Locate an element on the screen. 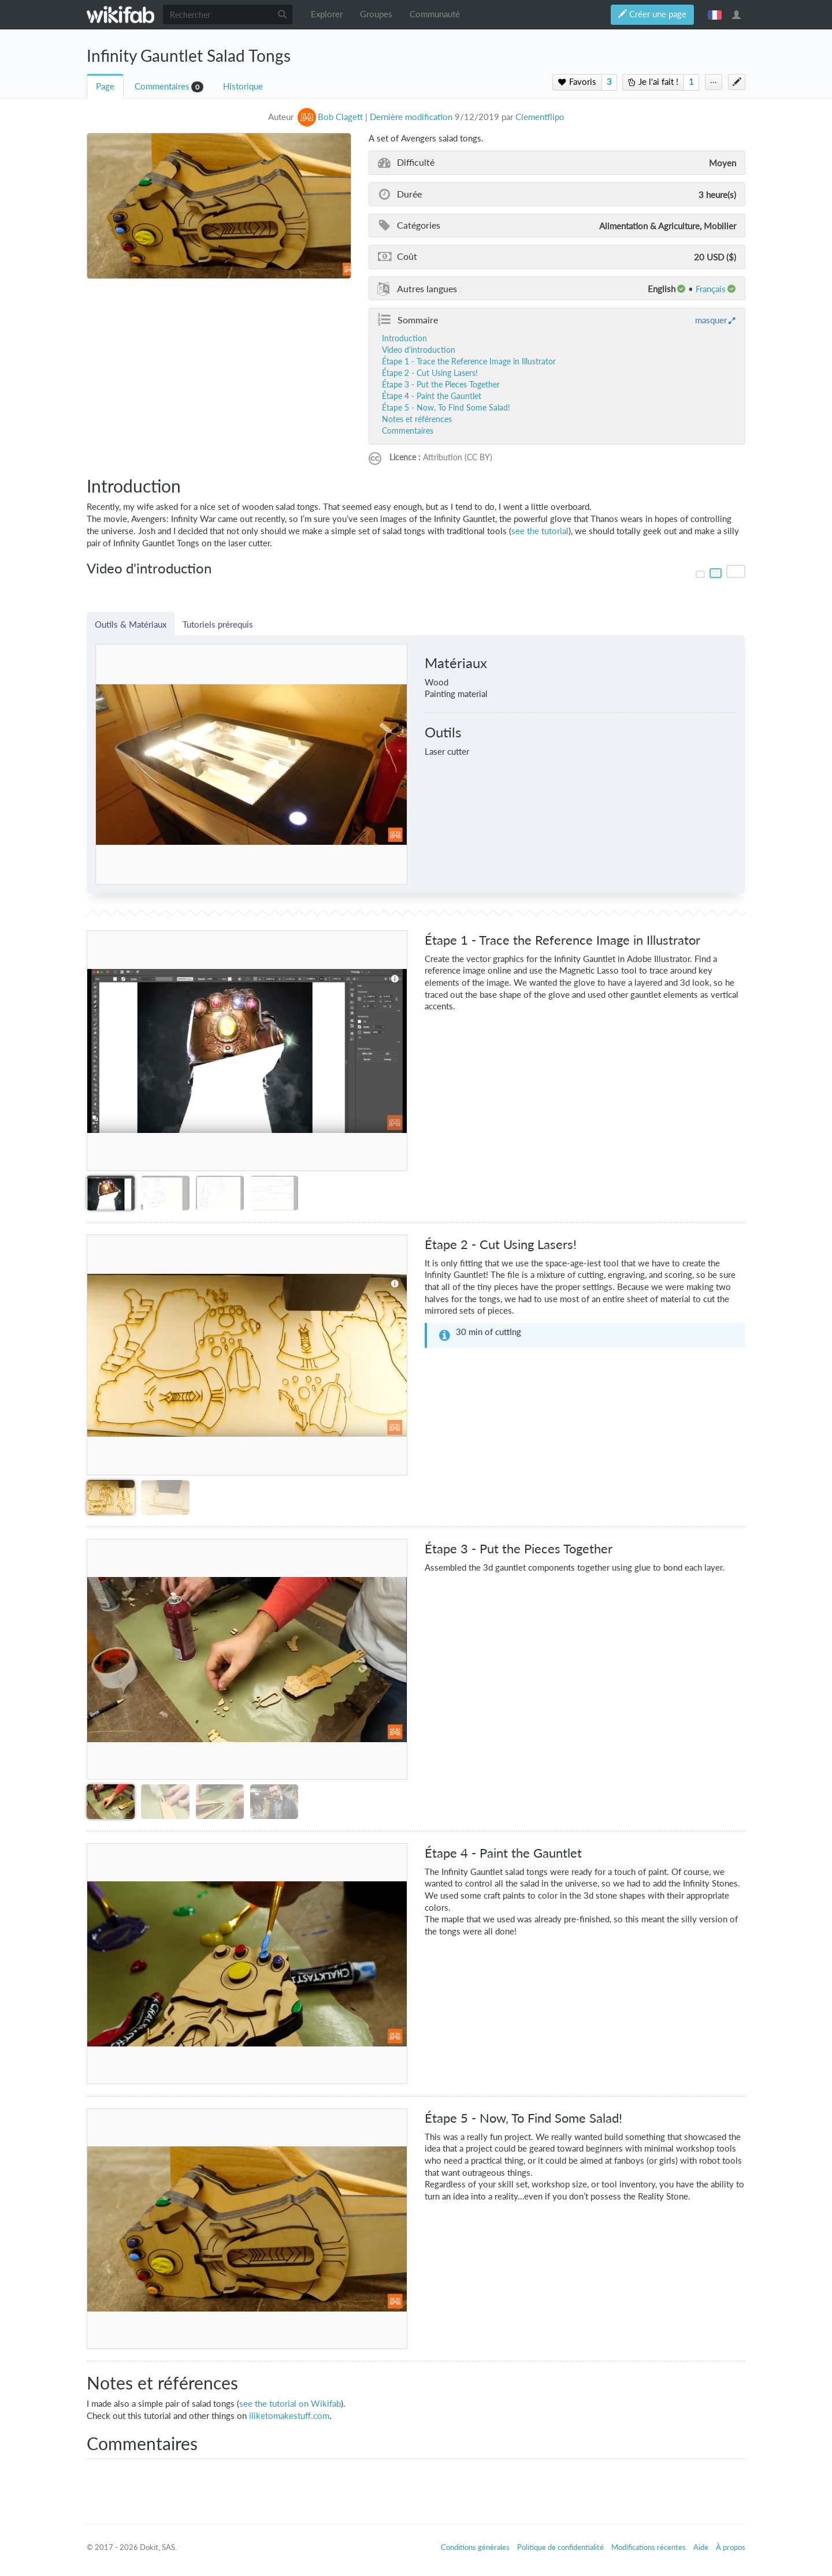 Image resolution: width=832 pixels, height=2576 pixels. Outils & Matériaux is located at coordinates (130, 624).